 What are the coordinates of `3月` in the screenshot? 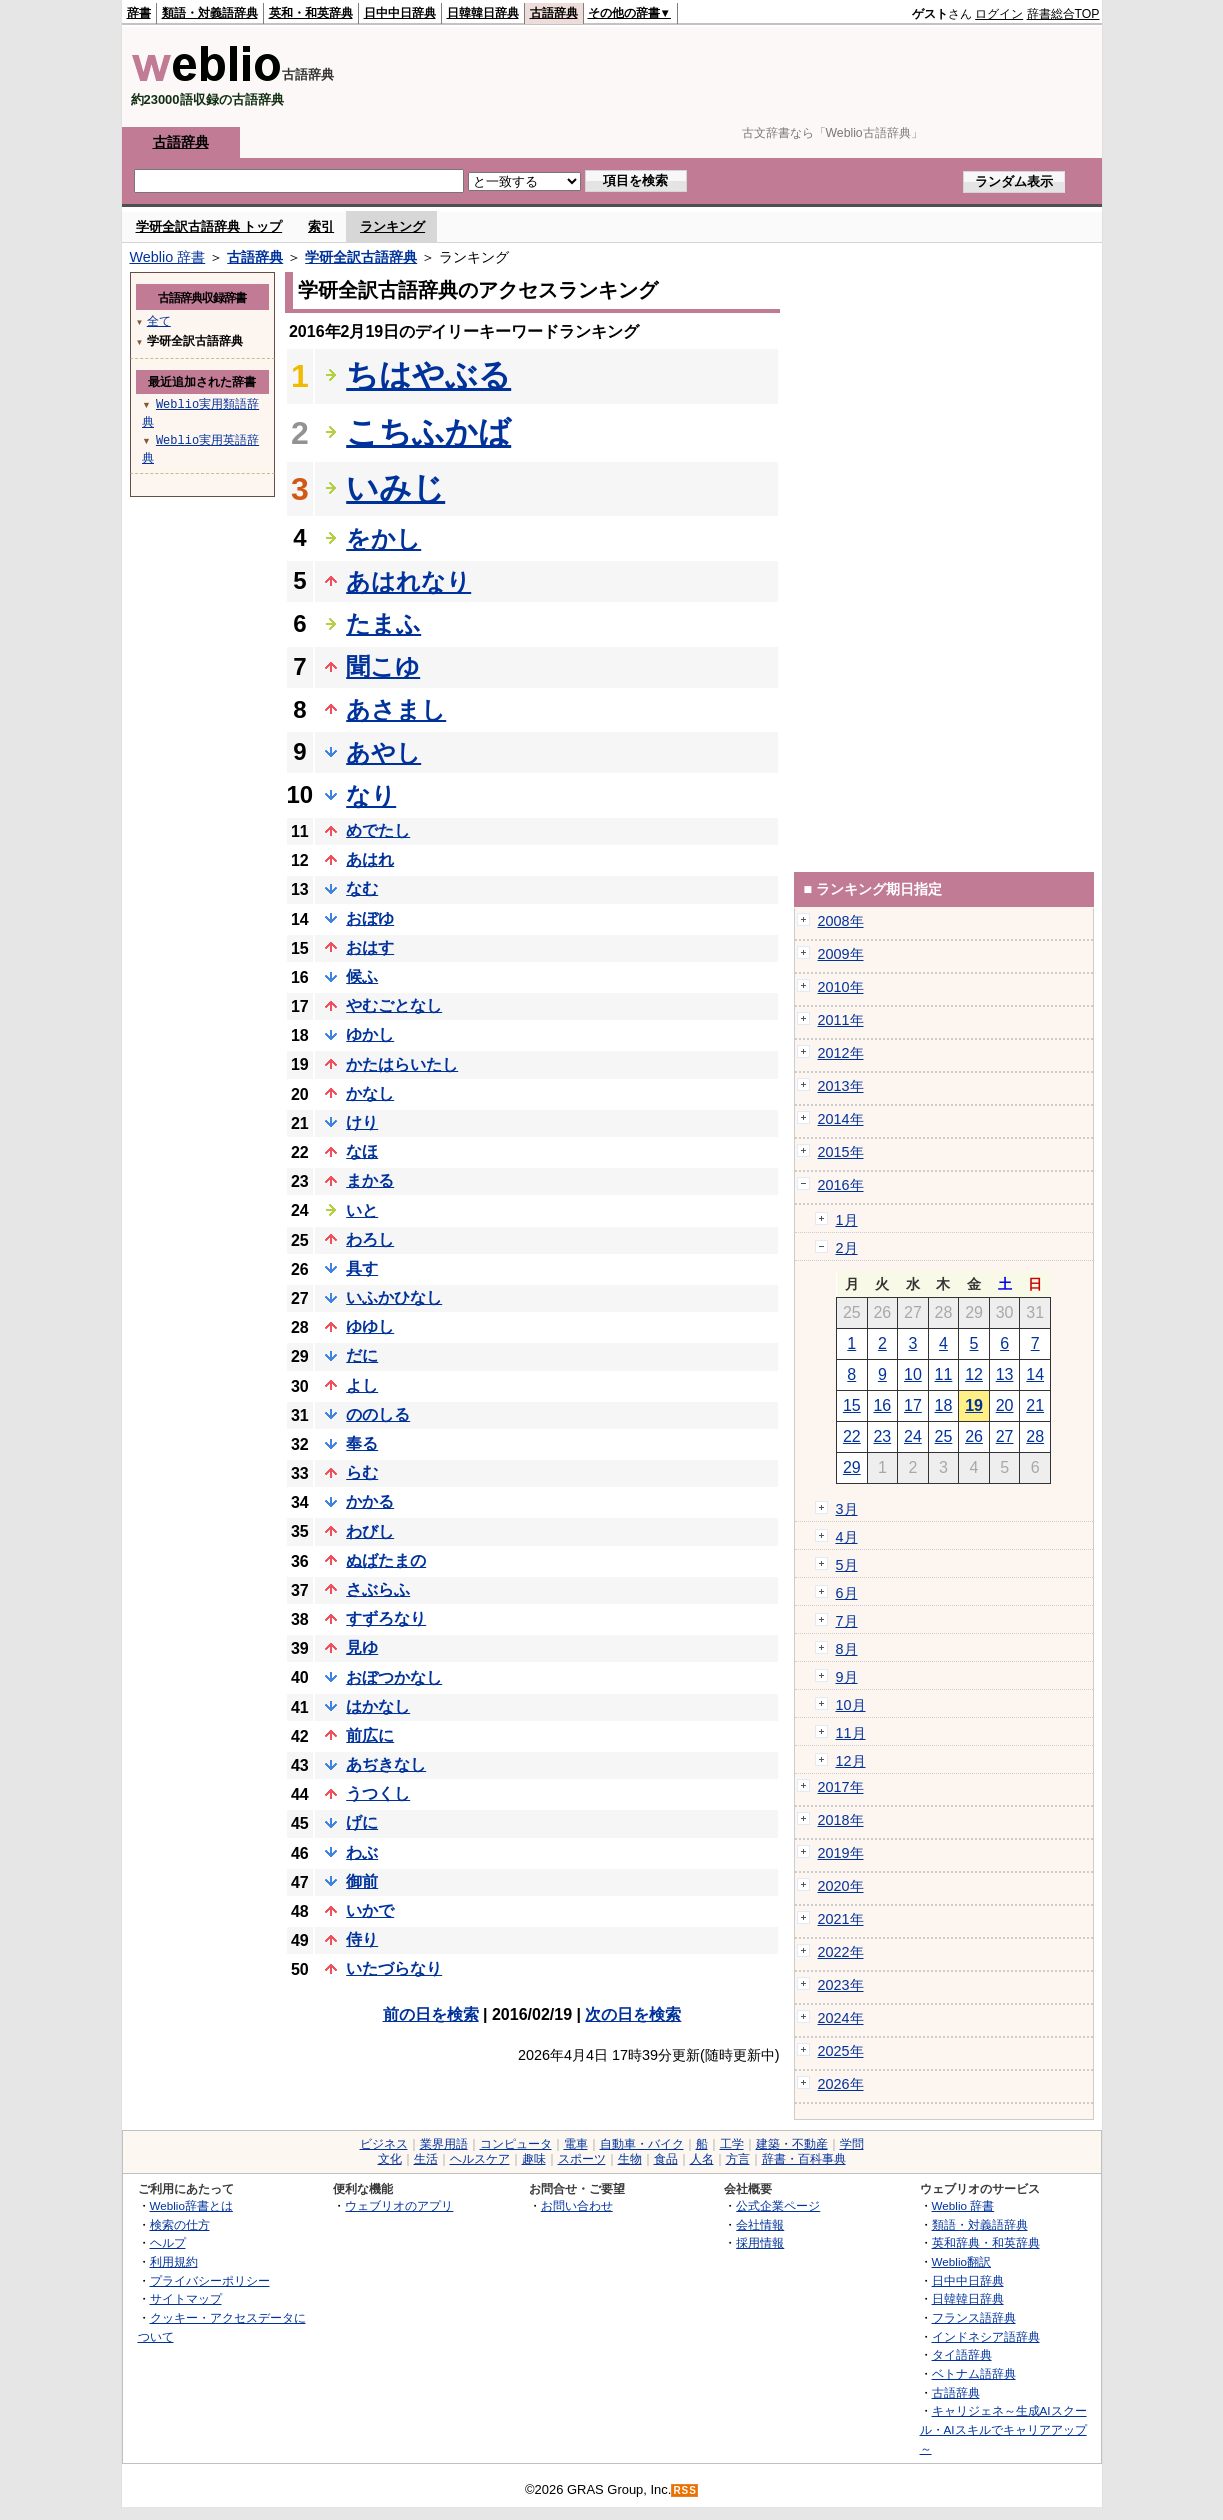 It's located at (847, 1509).